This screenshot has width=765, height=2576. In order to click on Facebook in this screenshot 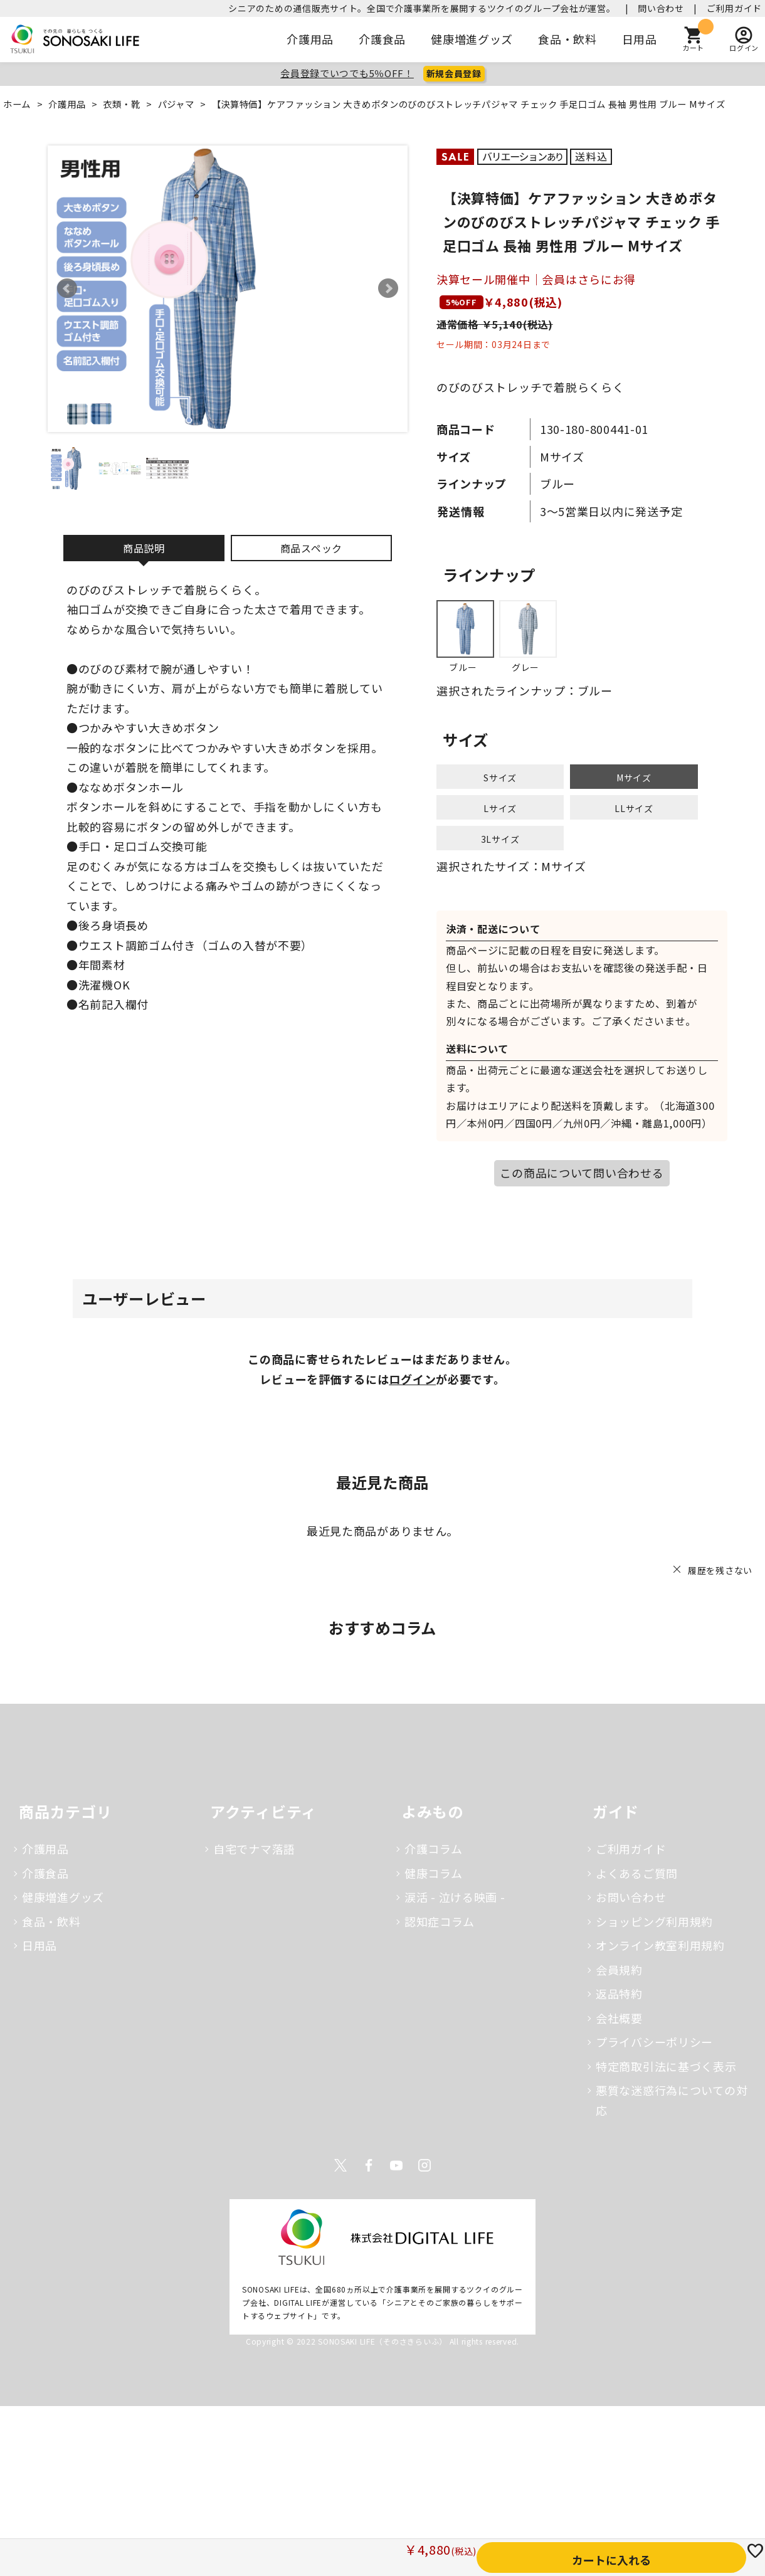, I will do `click(368, 2165)`.